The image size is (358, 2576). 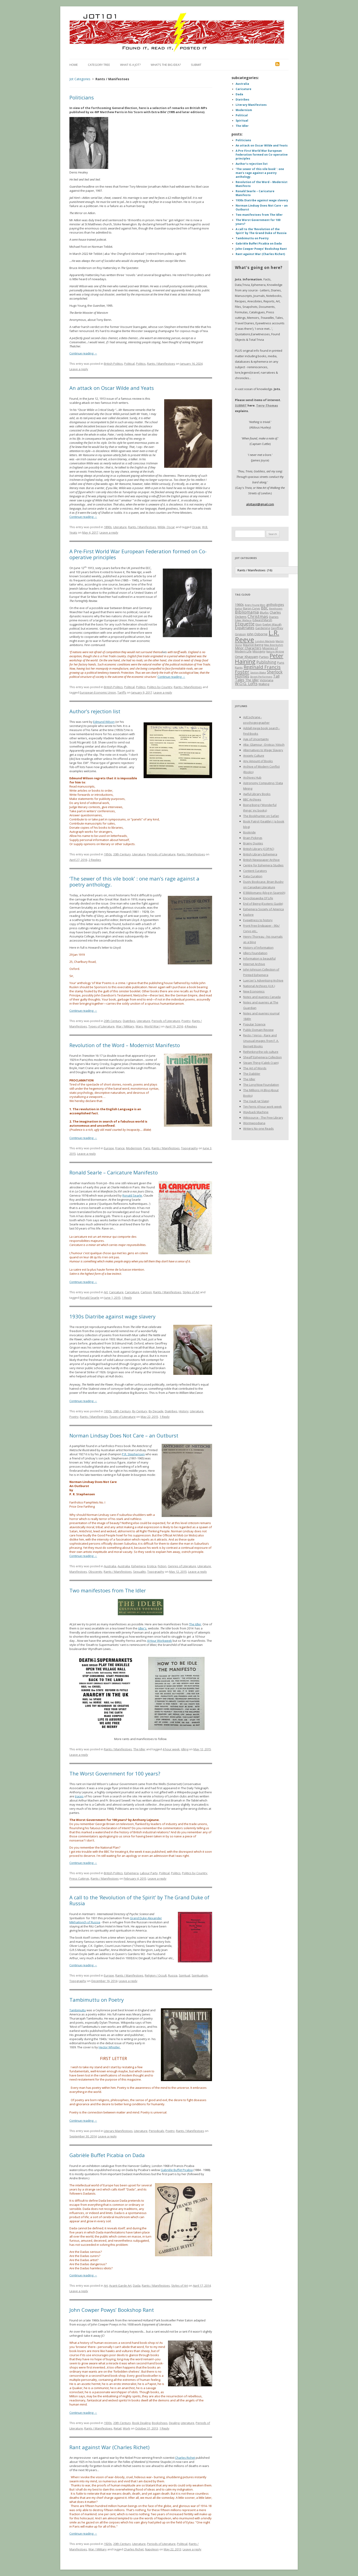 I want to click on Religion / Occult, so click(x=156, y=1975).